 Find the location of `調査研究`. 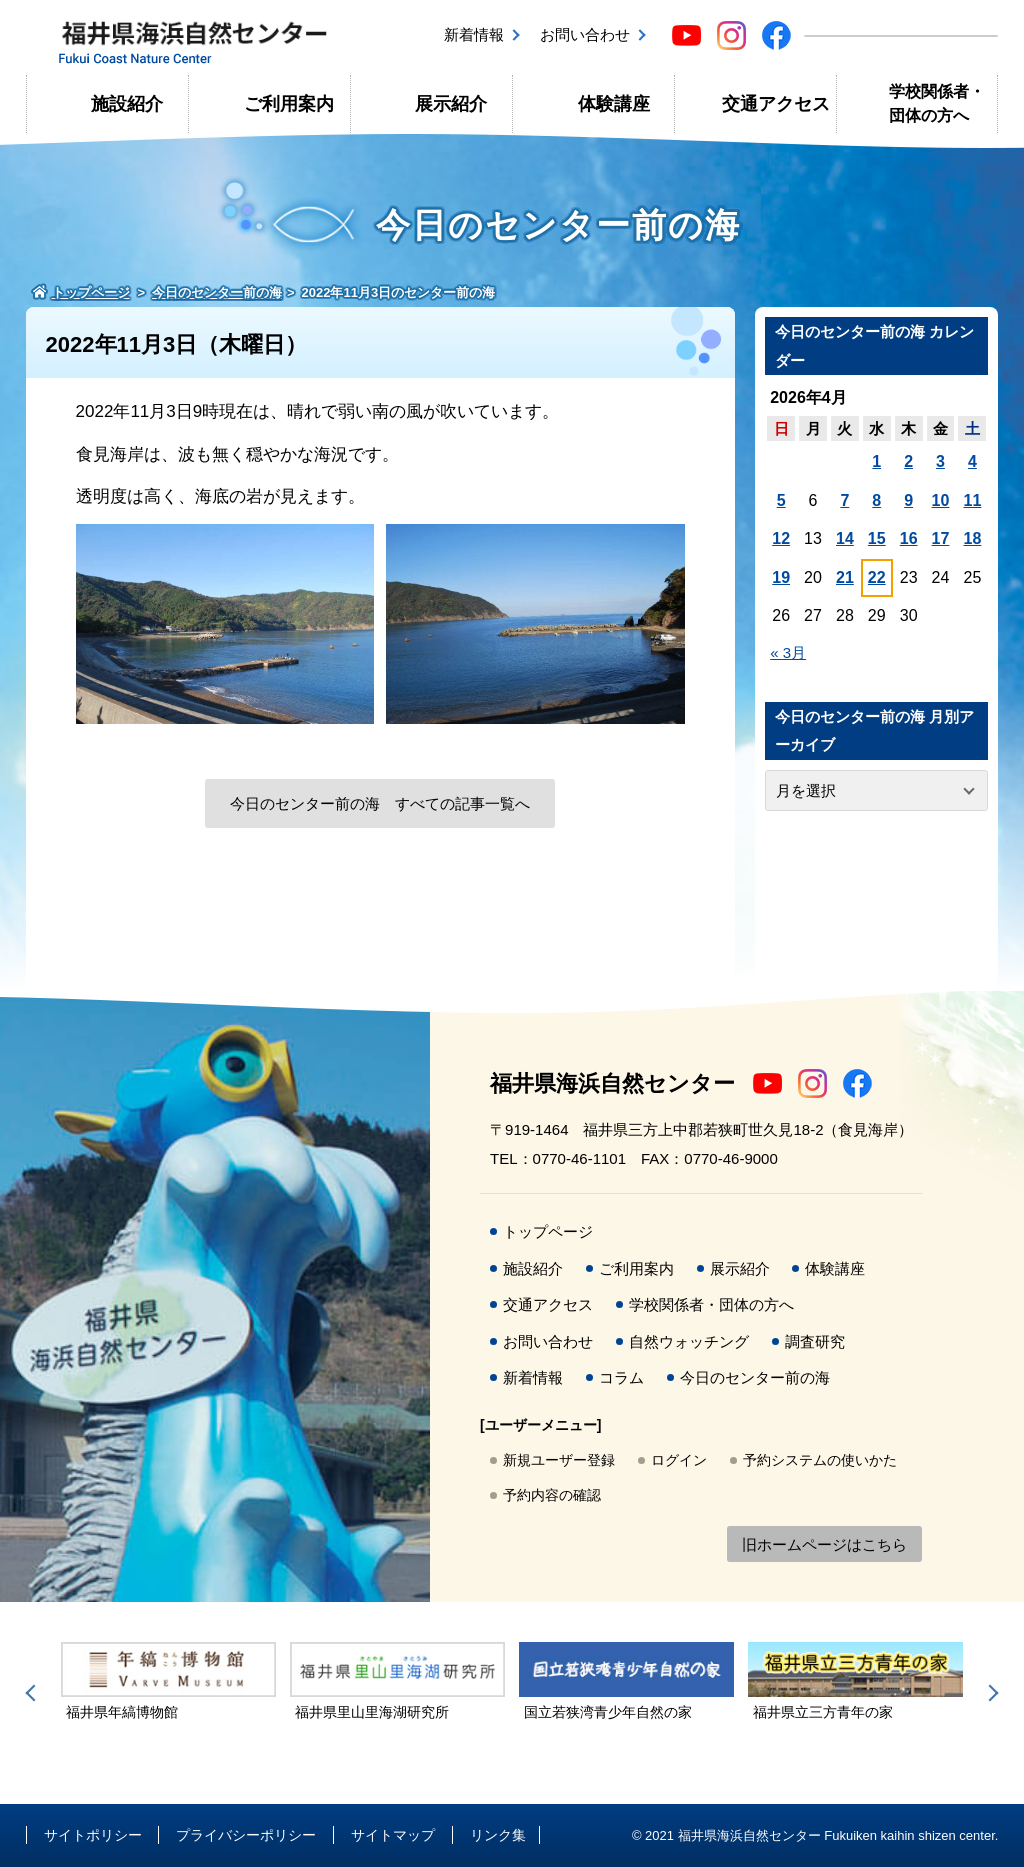

調査研究 is located at coordinates (815, 1341).